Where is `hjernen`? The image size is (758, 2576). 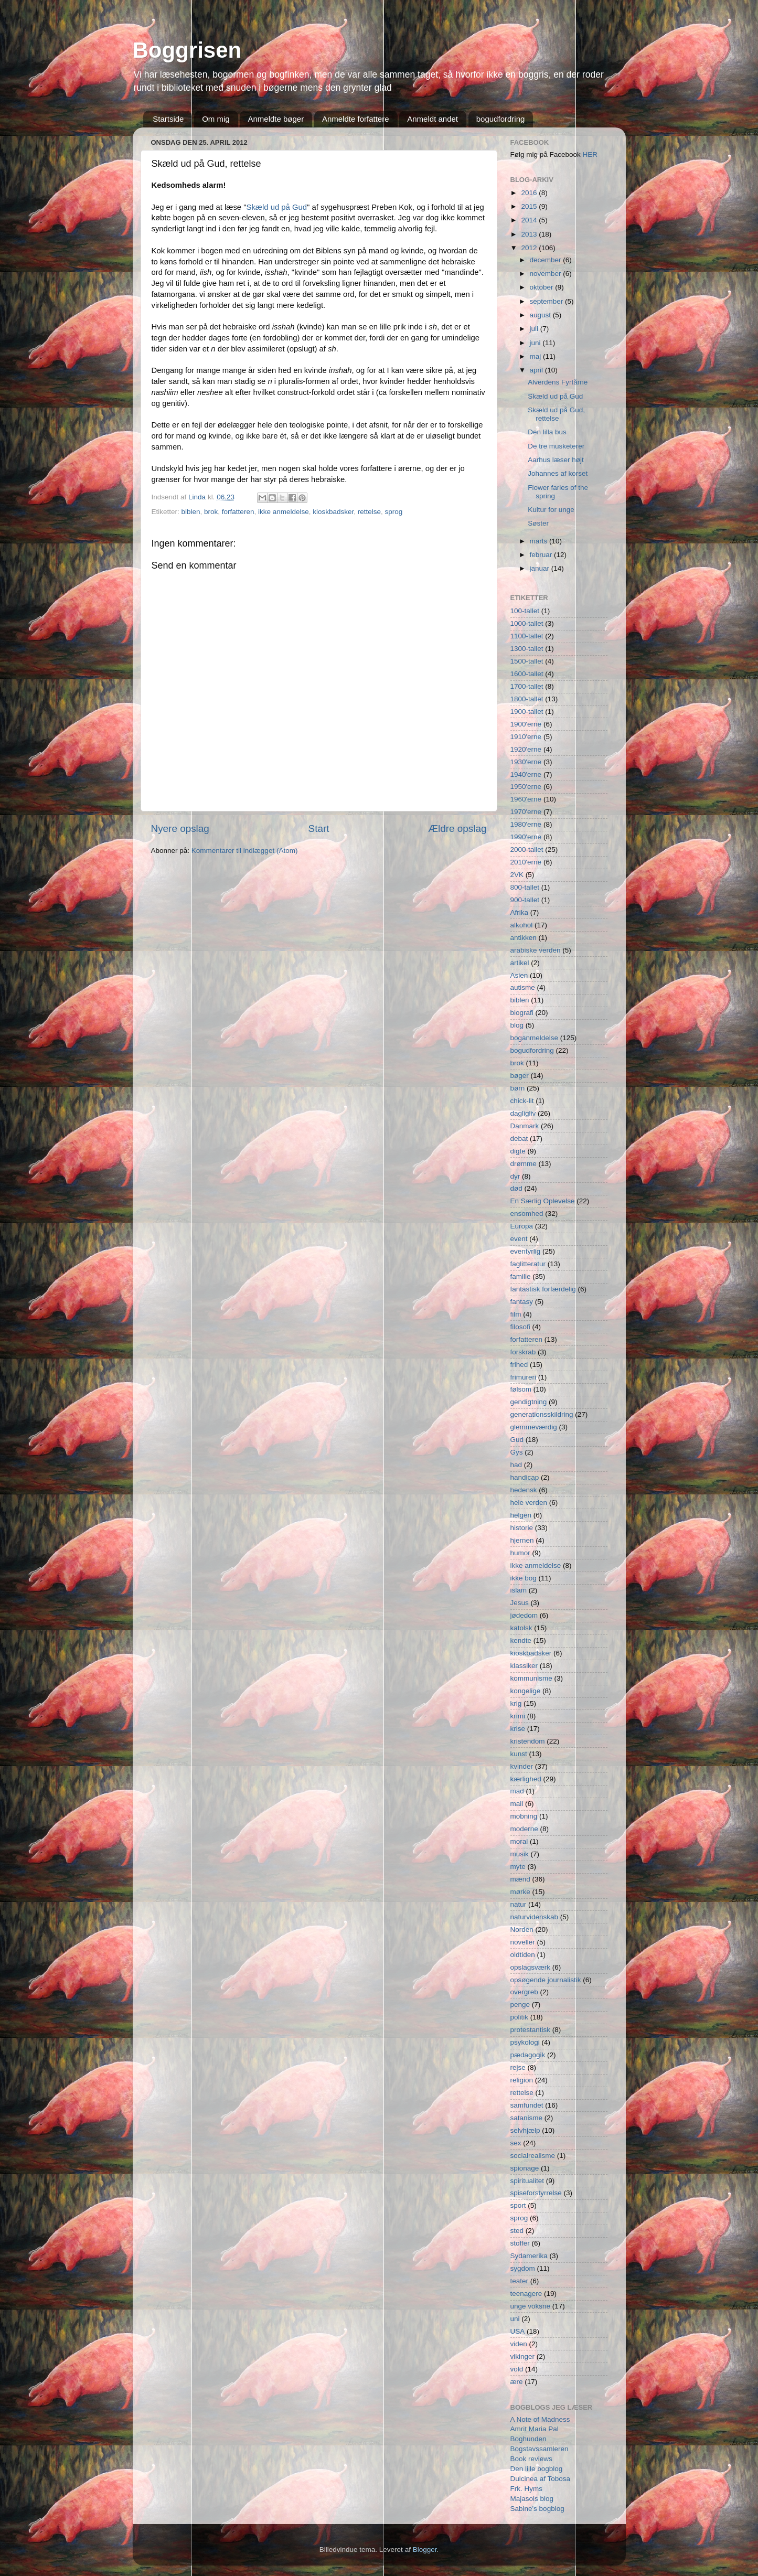
hjernen is located at coordinates (522, 1540).